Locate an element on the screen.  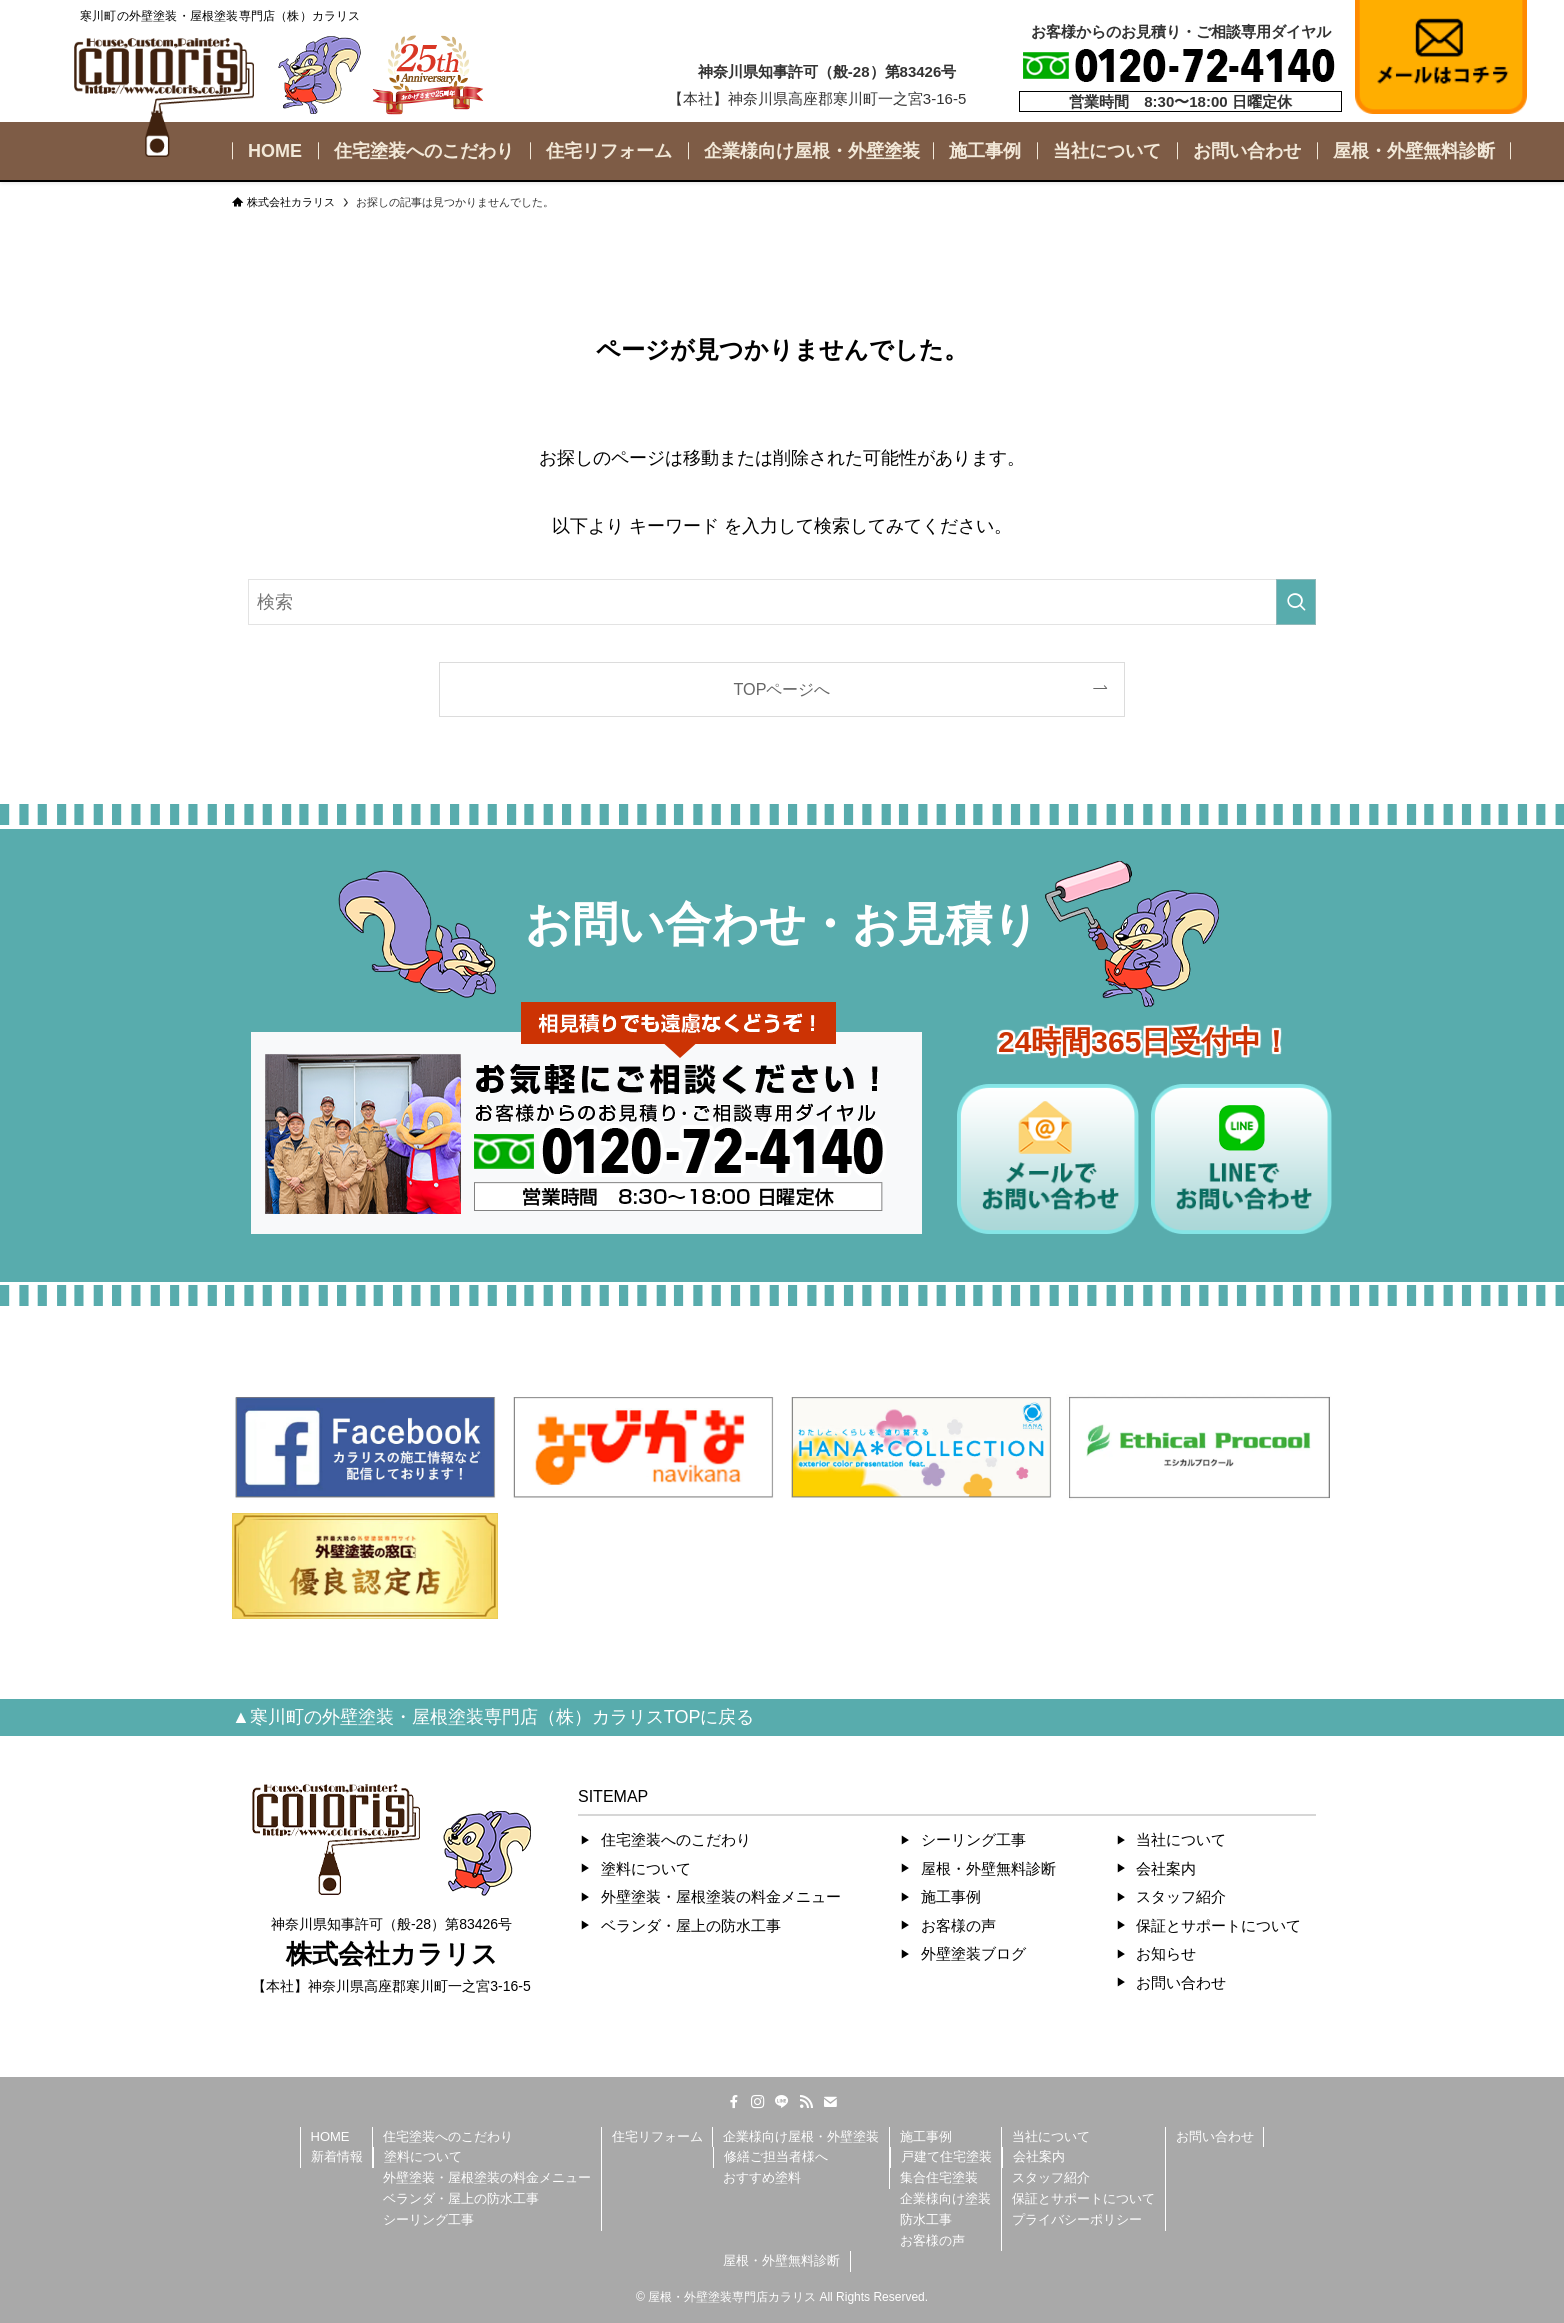
[検索ワード] is located at coordinates (782, 602).